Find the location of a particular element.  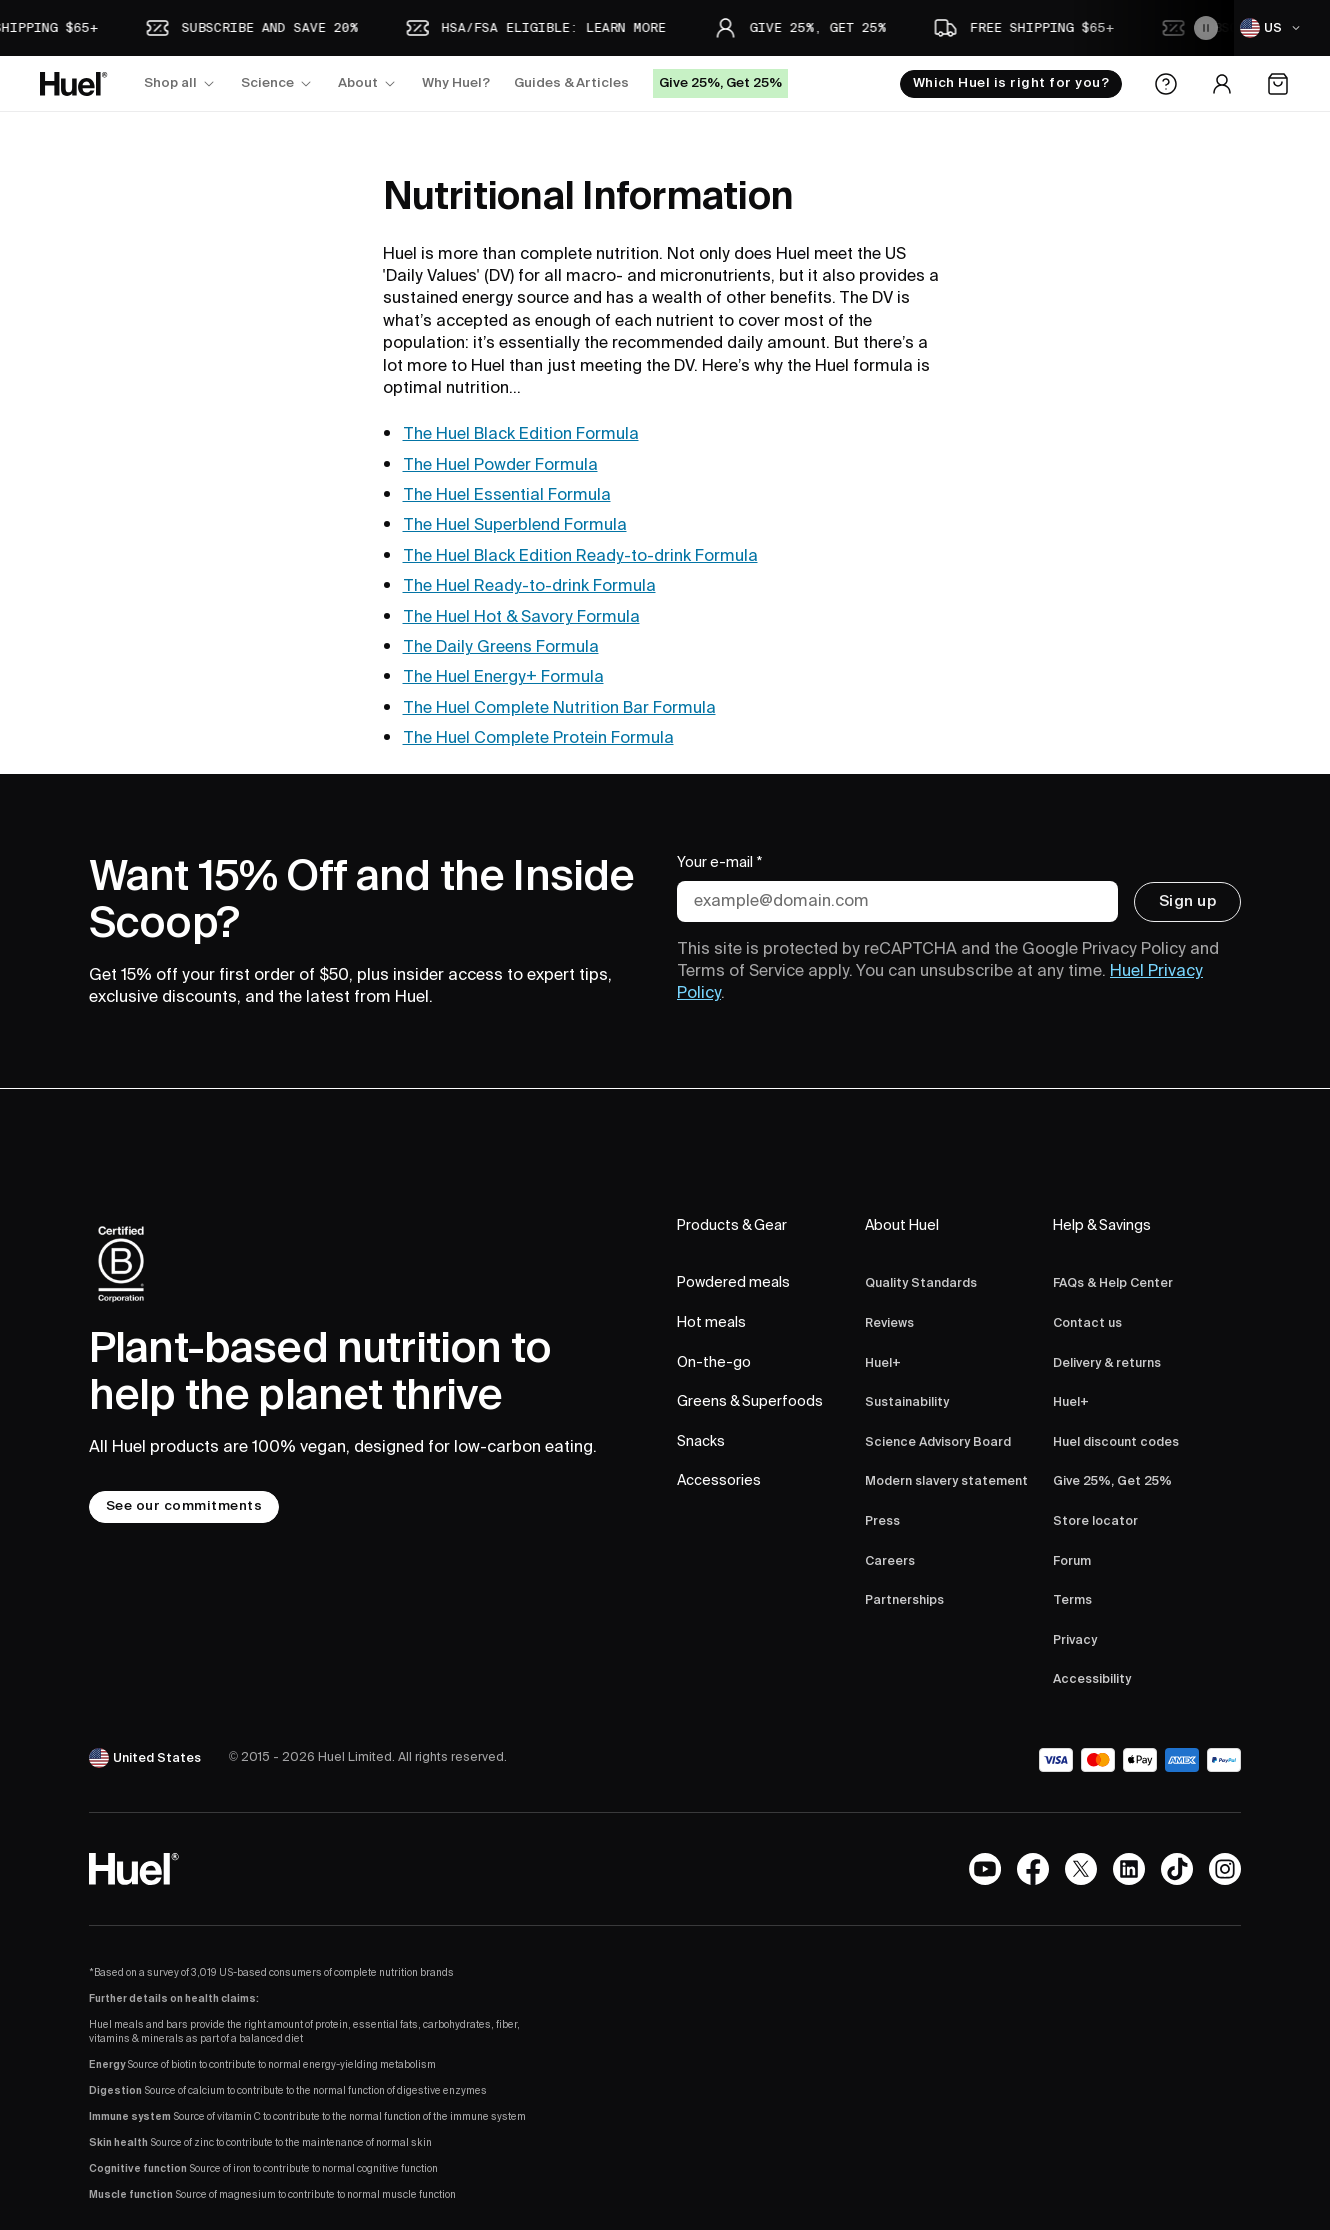

[YouTube channel] is located at coordinates (985, 1869).